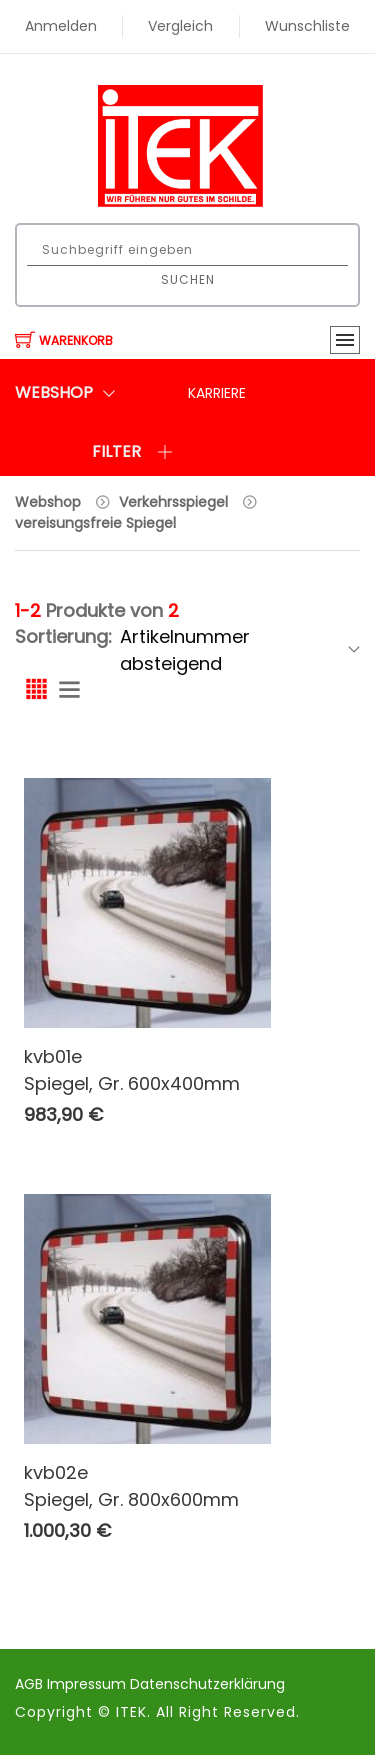  What do you see at coordinates (207, 1684) in the screenshot?
I see `Datenschutzerklärung` at bounding box center [207, 1684].